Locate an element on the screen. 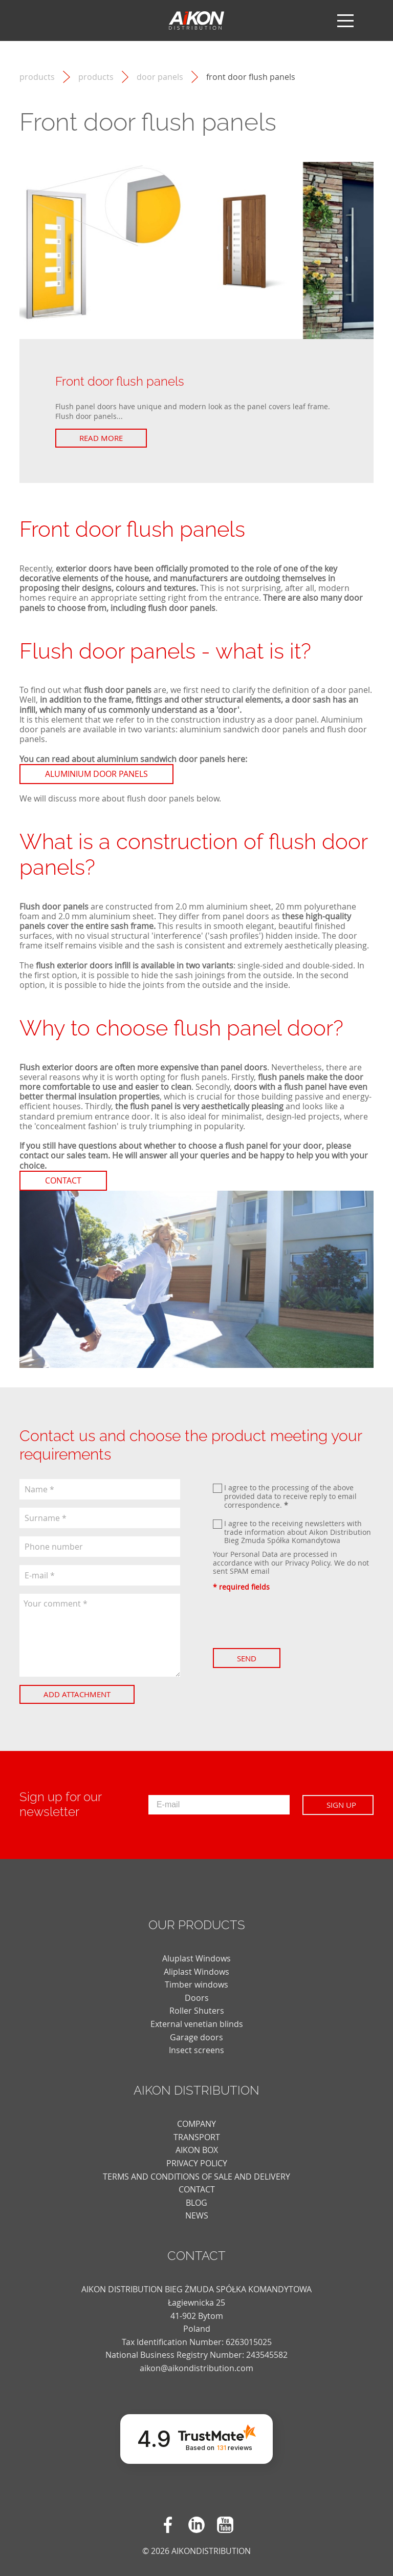 The height and width of the screenshot is (2576, 393). Privacy Policy is located at coordinates (307, 1563).